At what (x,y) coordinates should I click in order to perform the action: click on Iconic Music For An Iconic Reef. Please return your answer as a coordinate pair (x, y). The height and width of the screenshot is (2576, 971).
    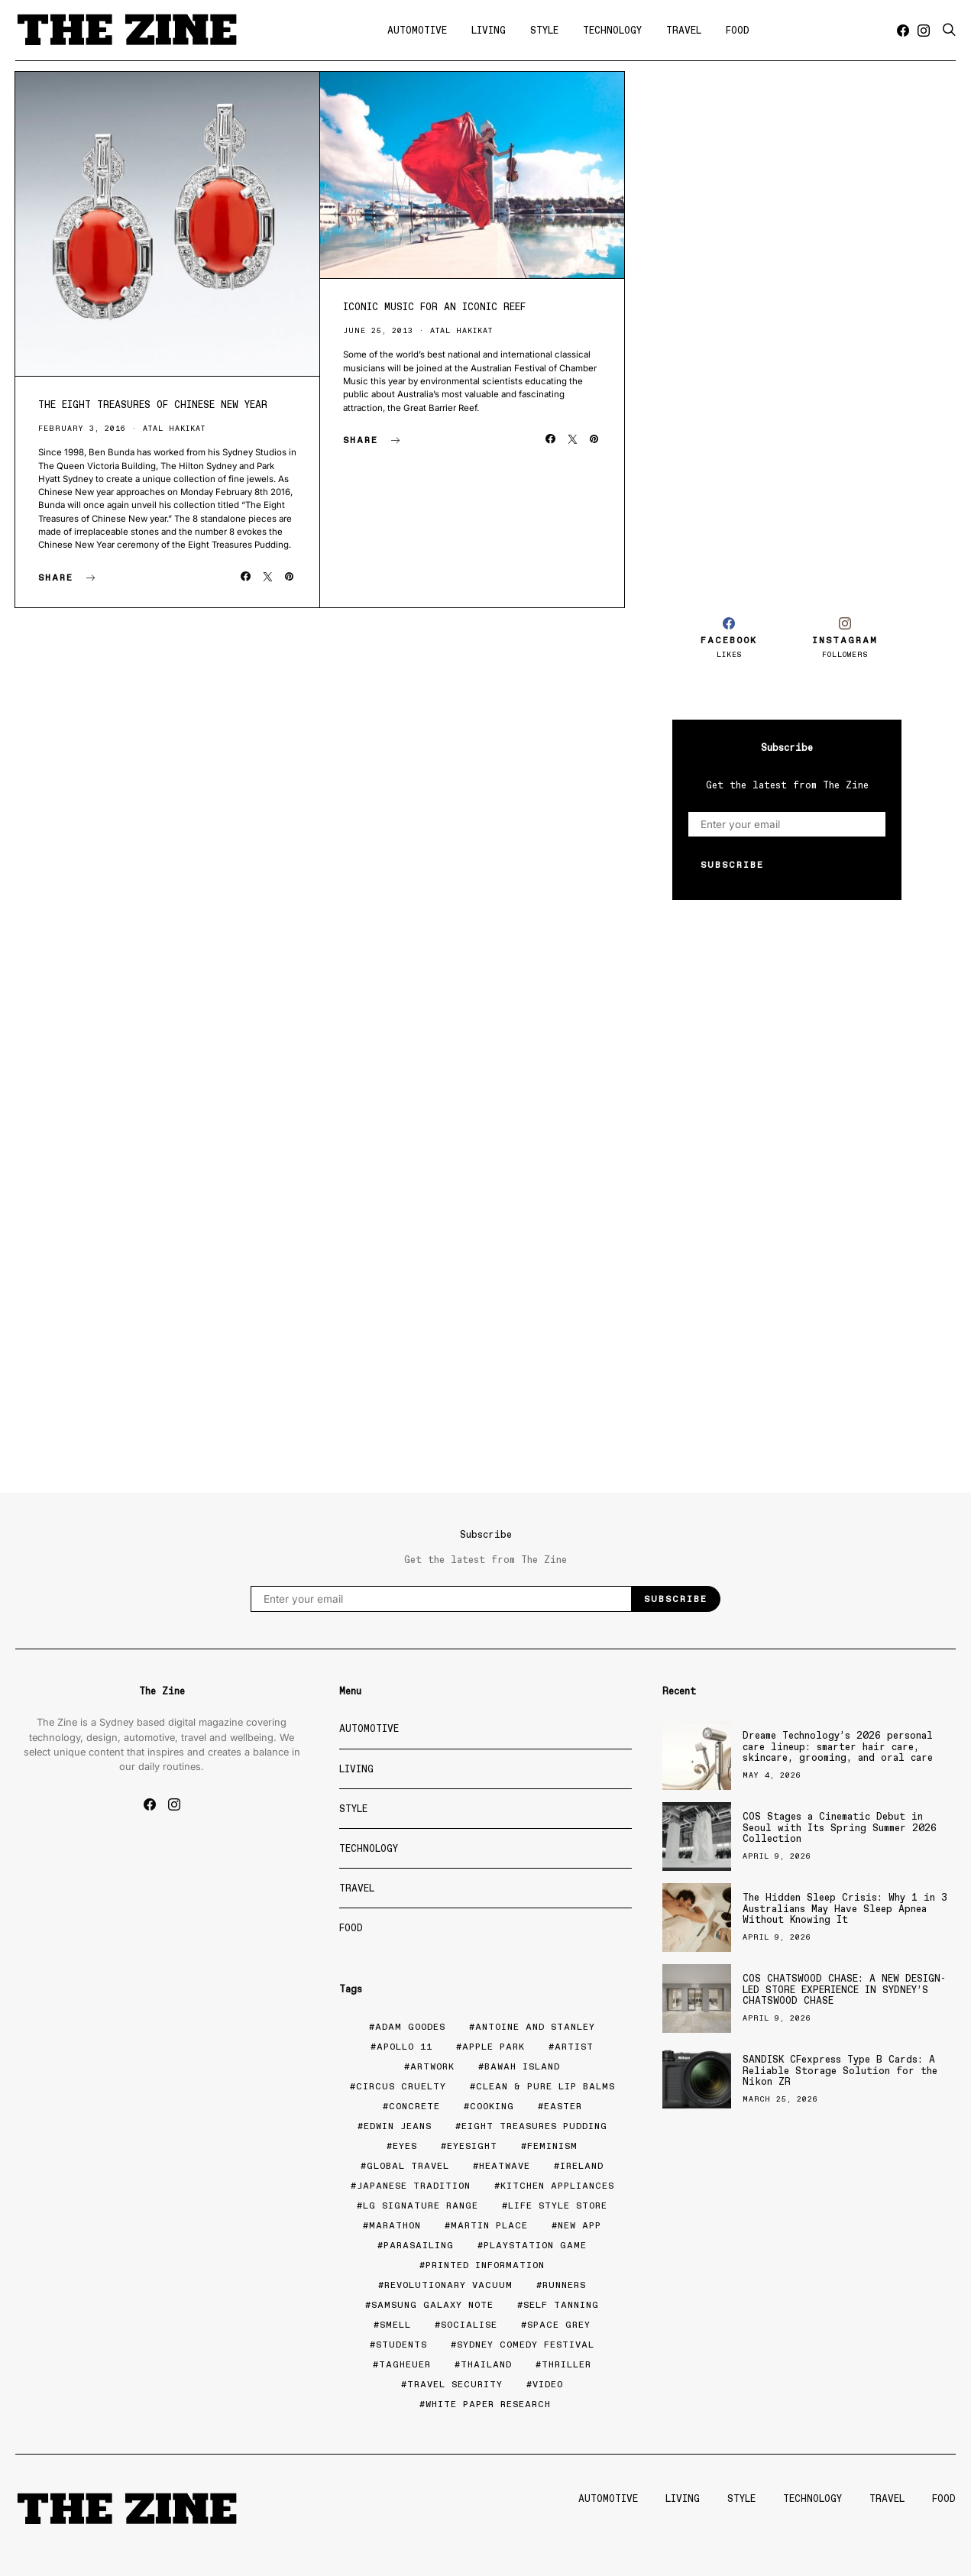
    Looking at the image, I should click on (434, 306).